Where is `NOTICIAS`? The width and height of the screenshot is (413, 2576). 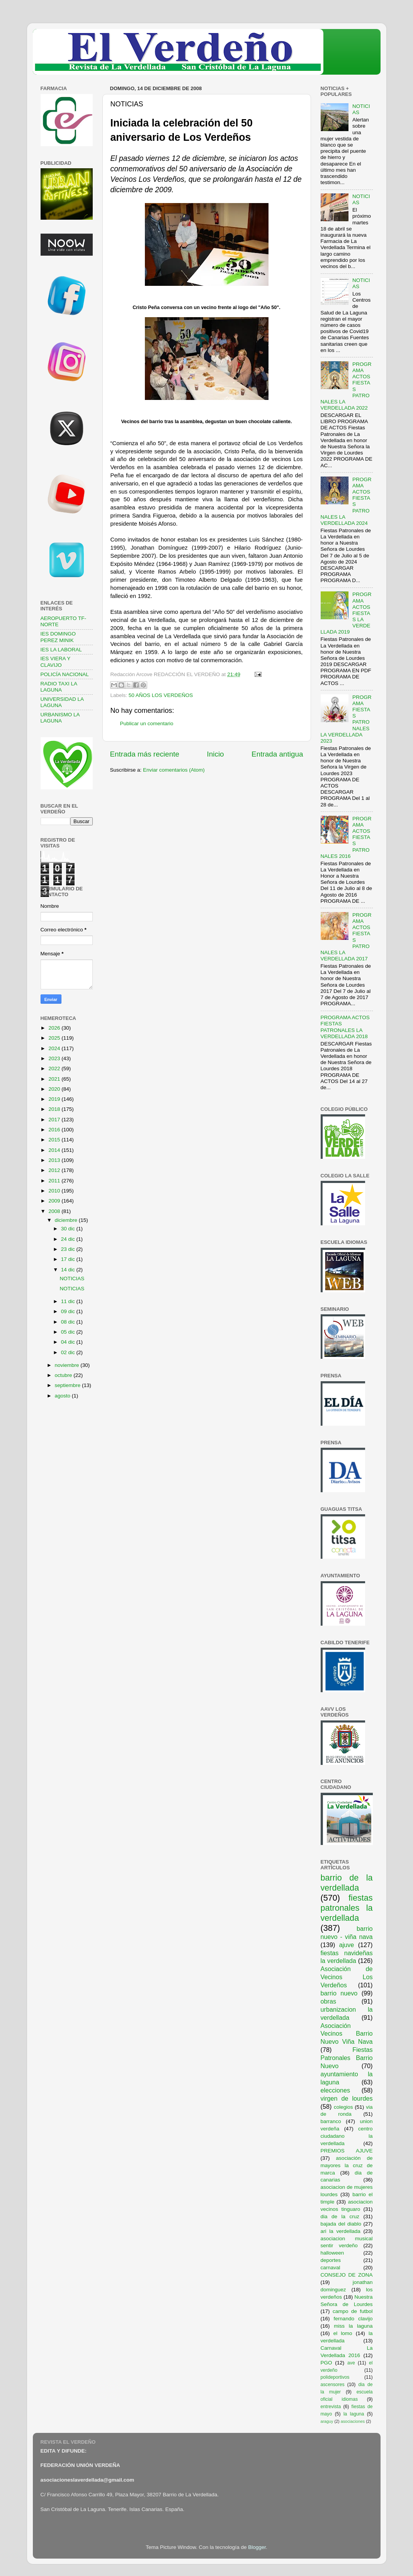 NOTICIAS is located at coordinates (71, 1278).